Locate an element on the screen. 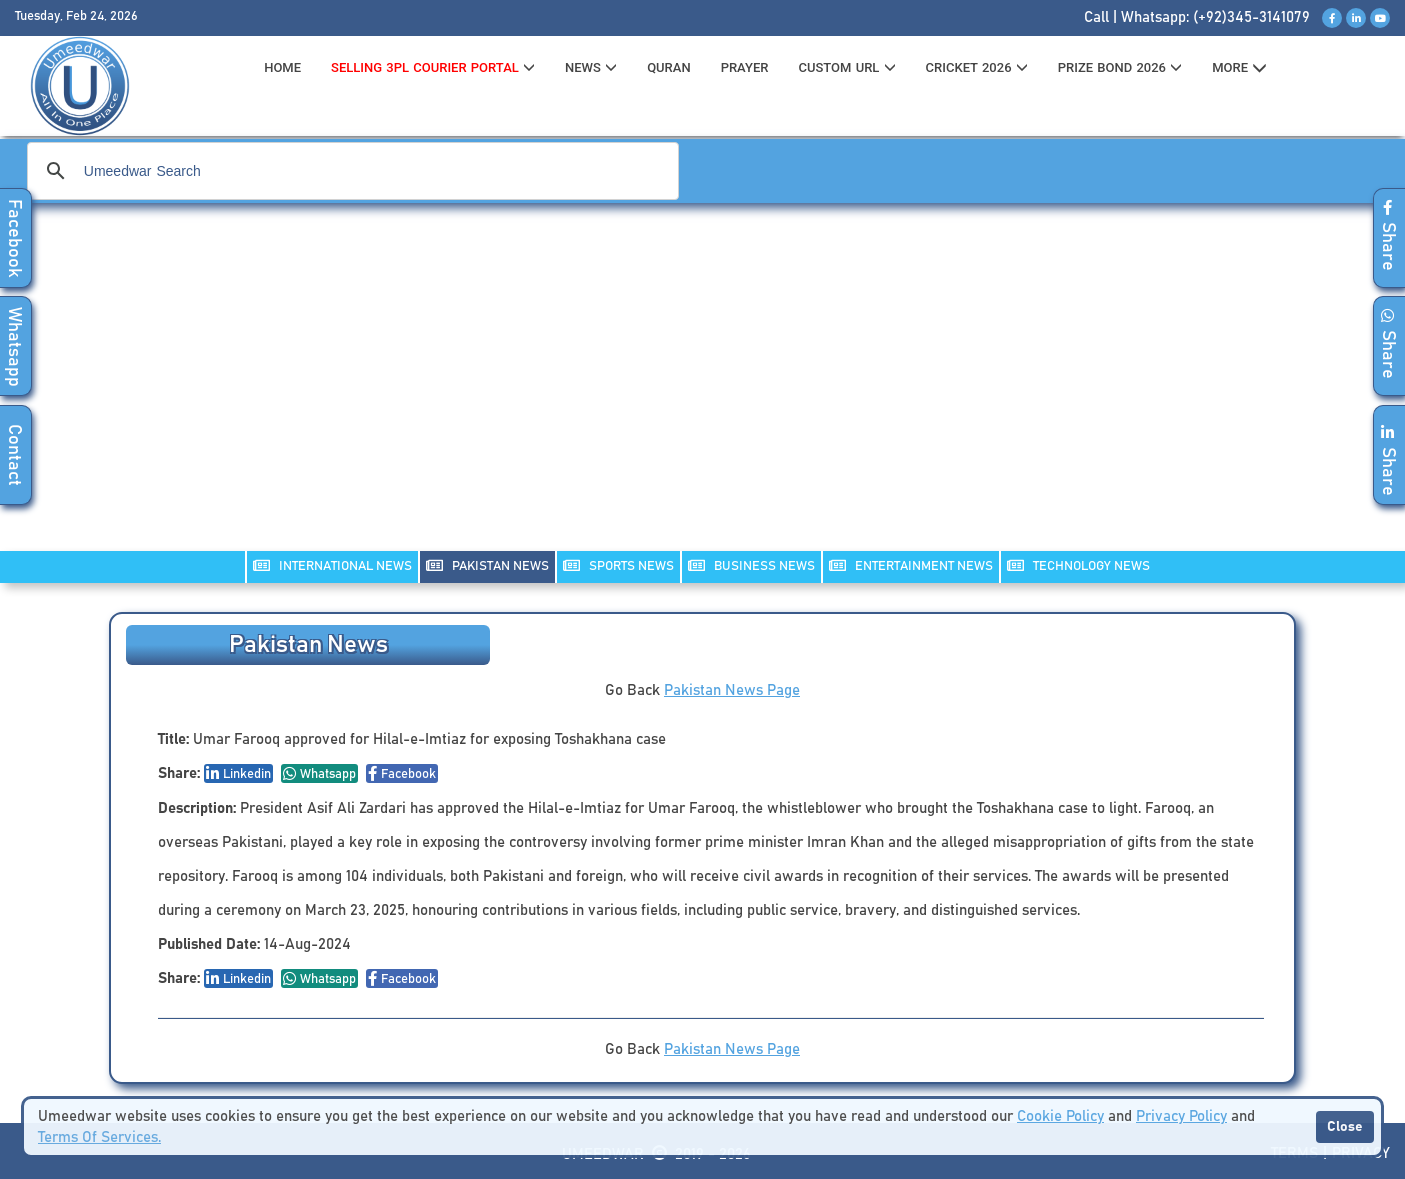 The width and height of the screenshot is (1405, 1179). Terms Of Services. is located at coordinates (99, 1137).